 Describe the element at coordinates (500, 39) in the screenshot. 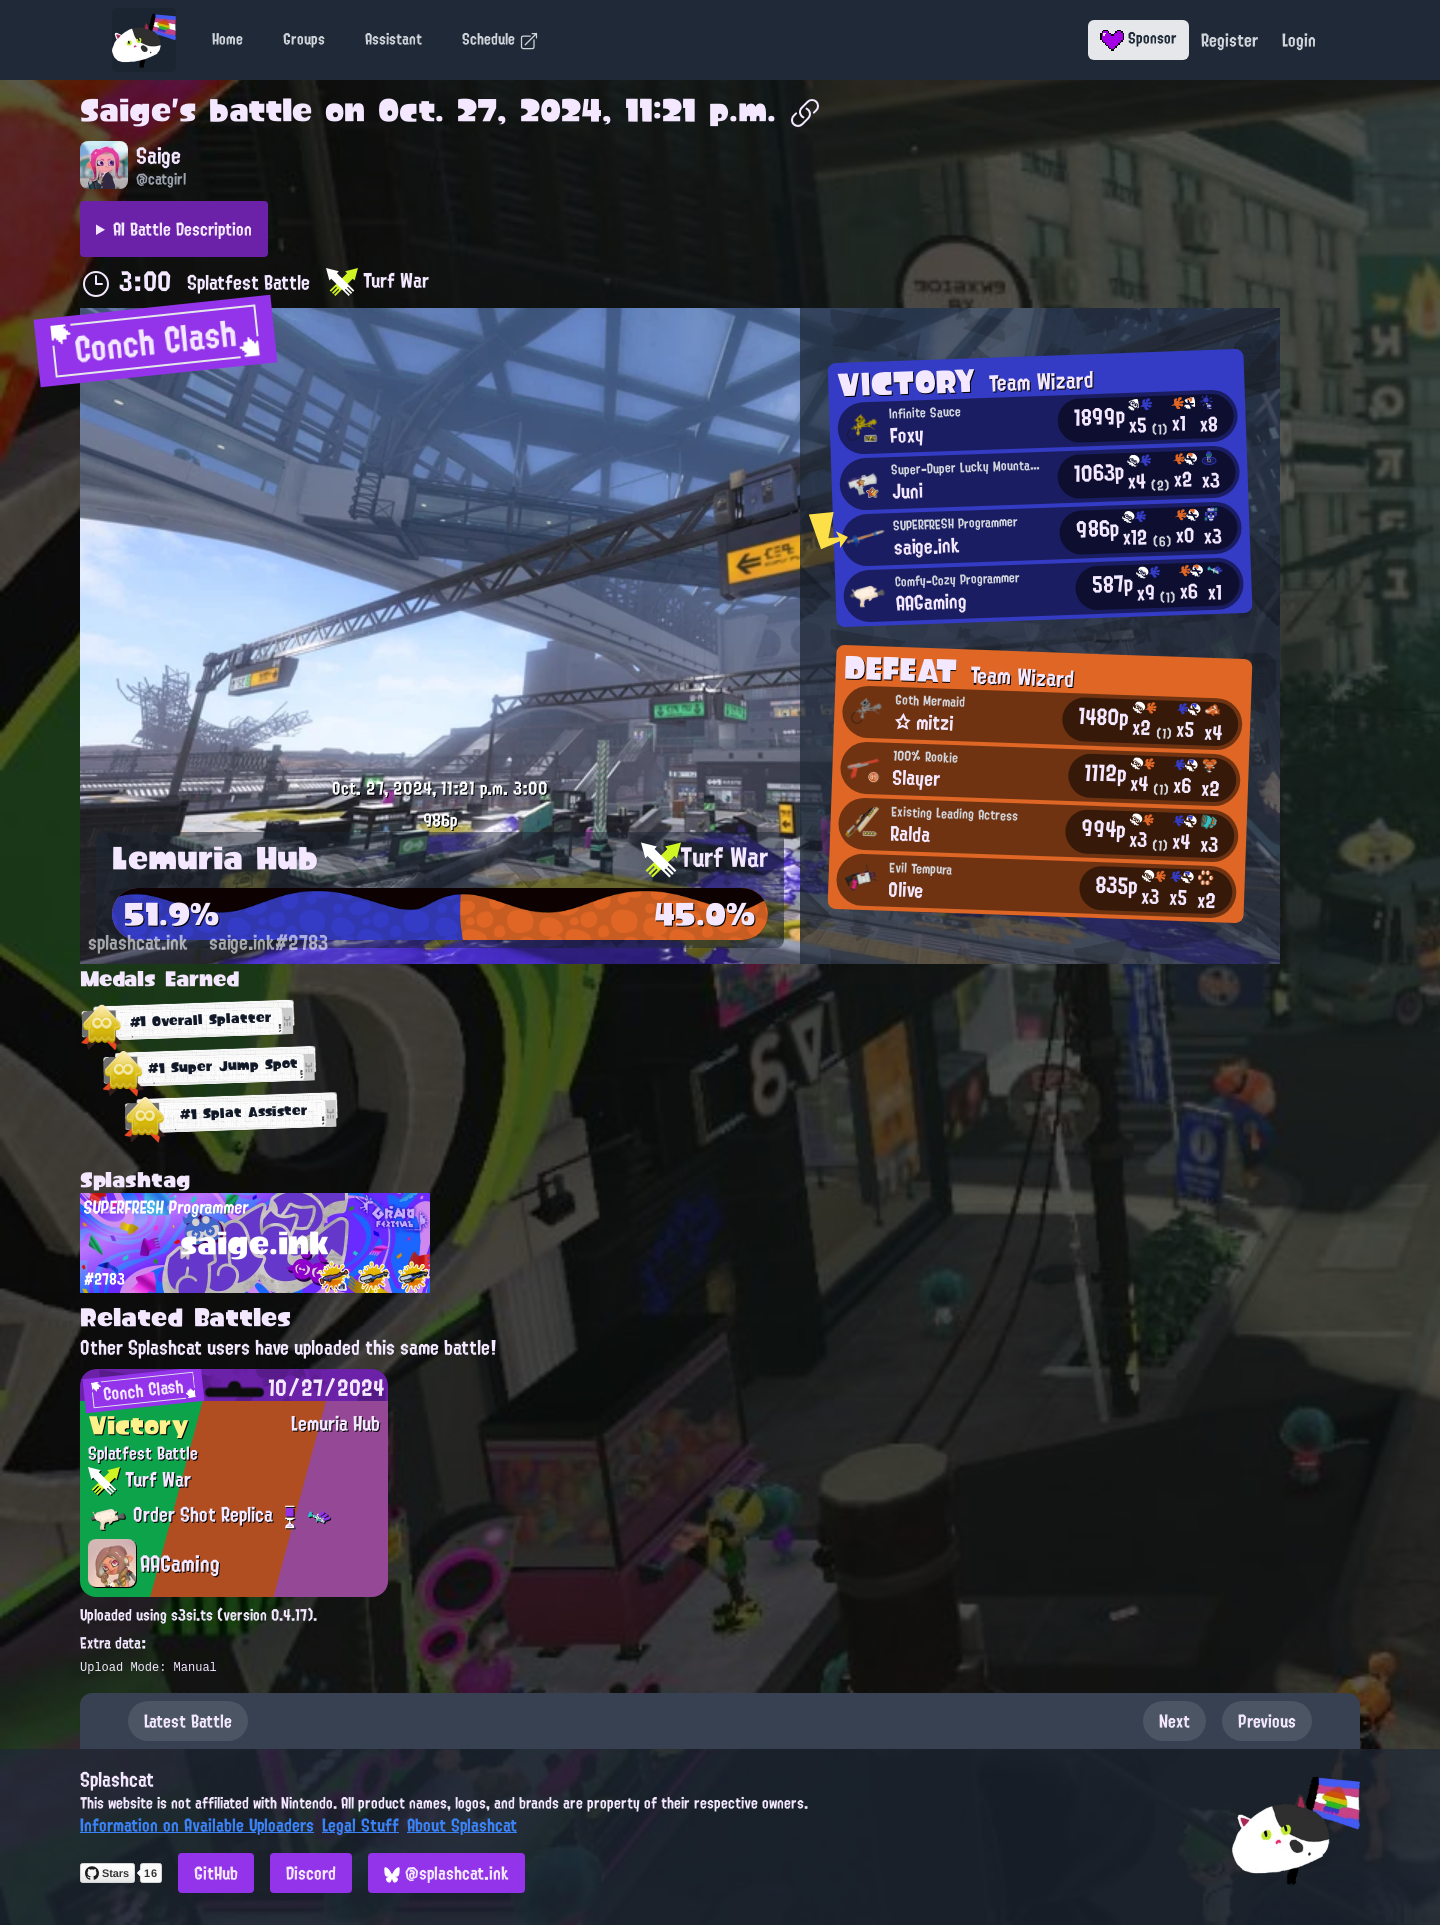

I see `Schedule` at that location.